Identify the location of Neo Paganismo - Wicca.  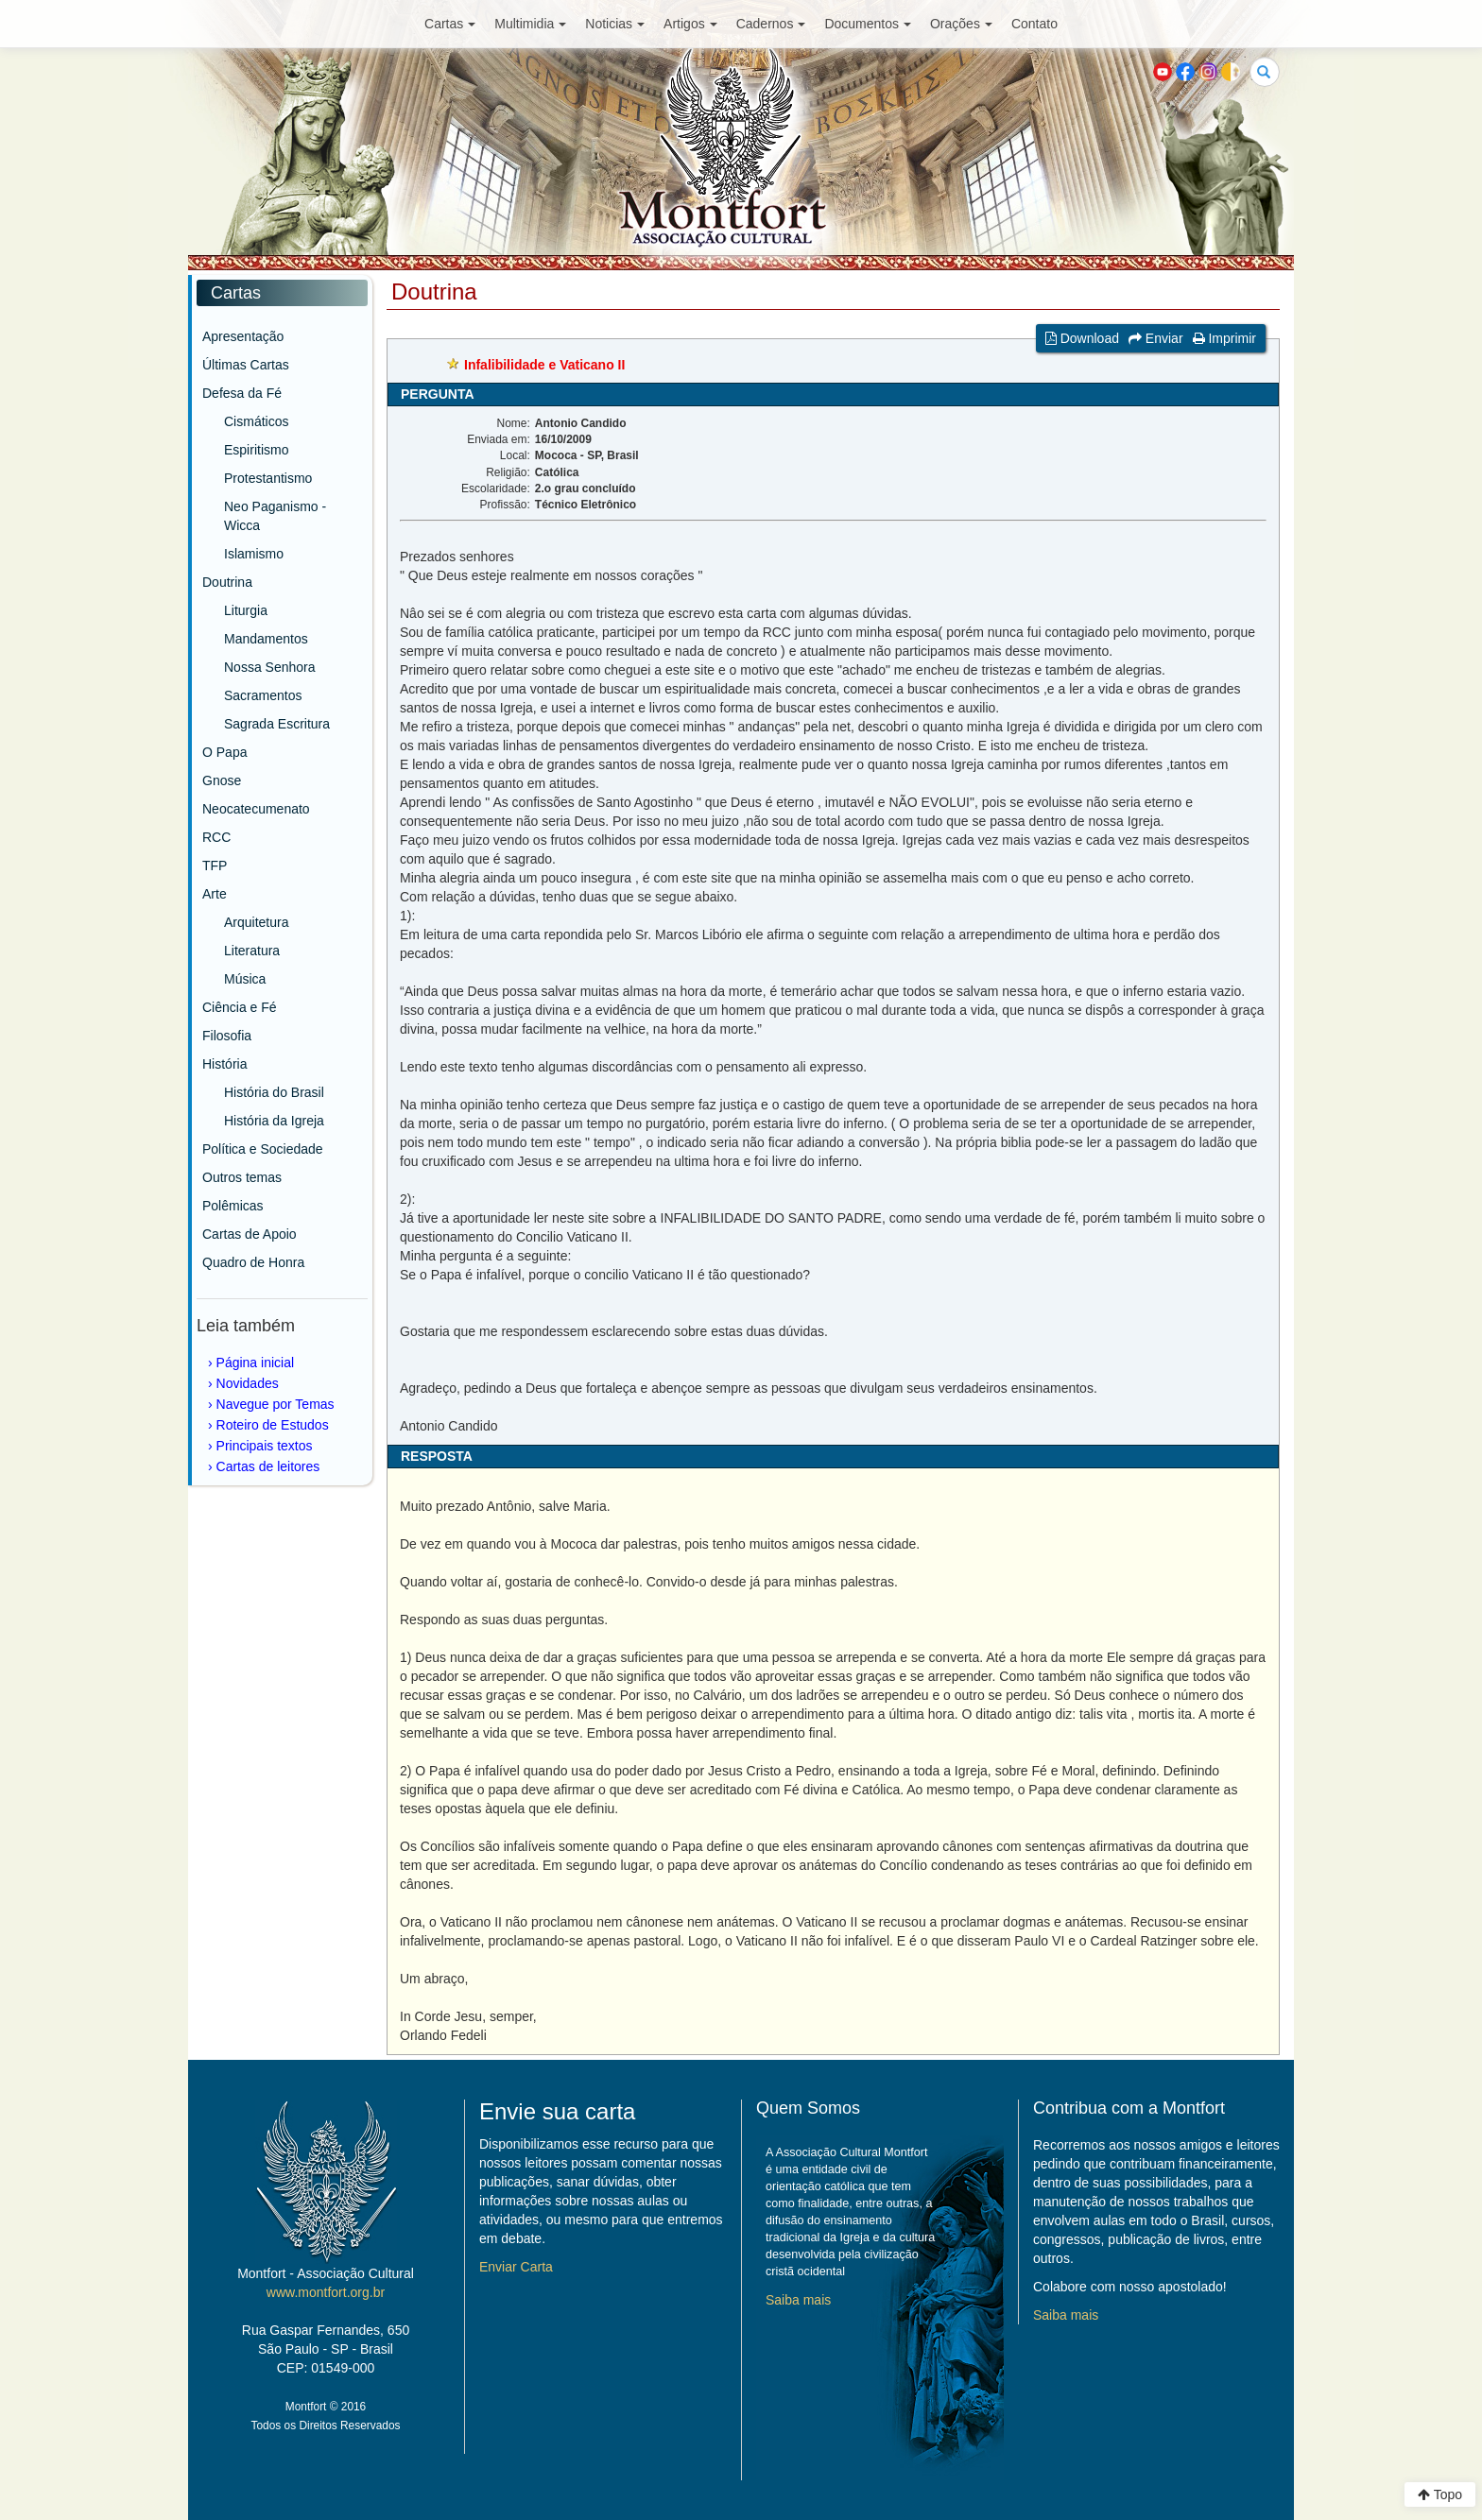
(275, 516).